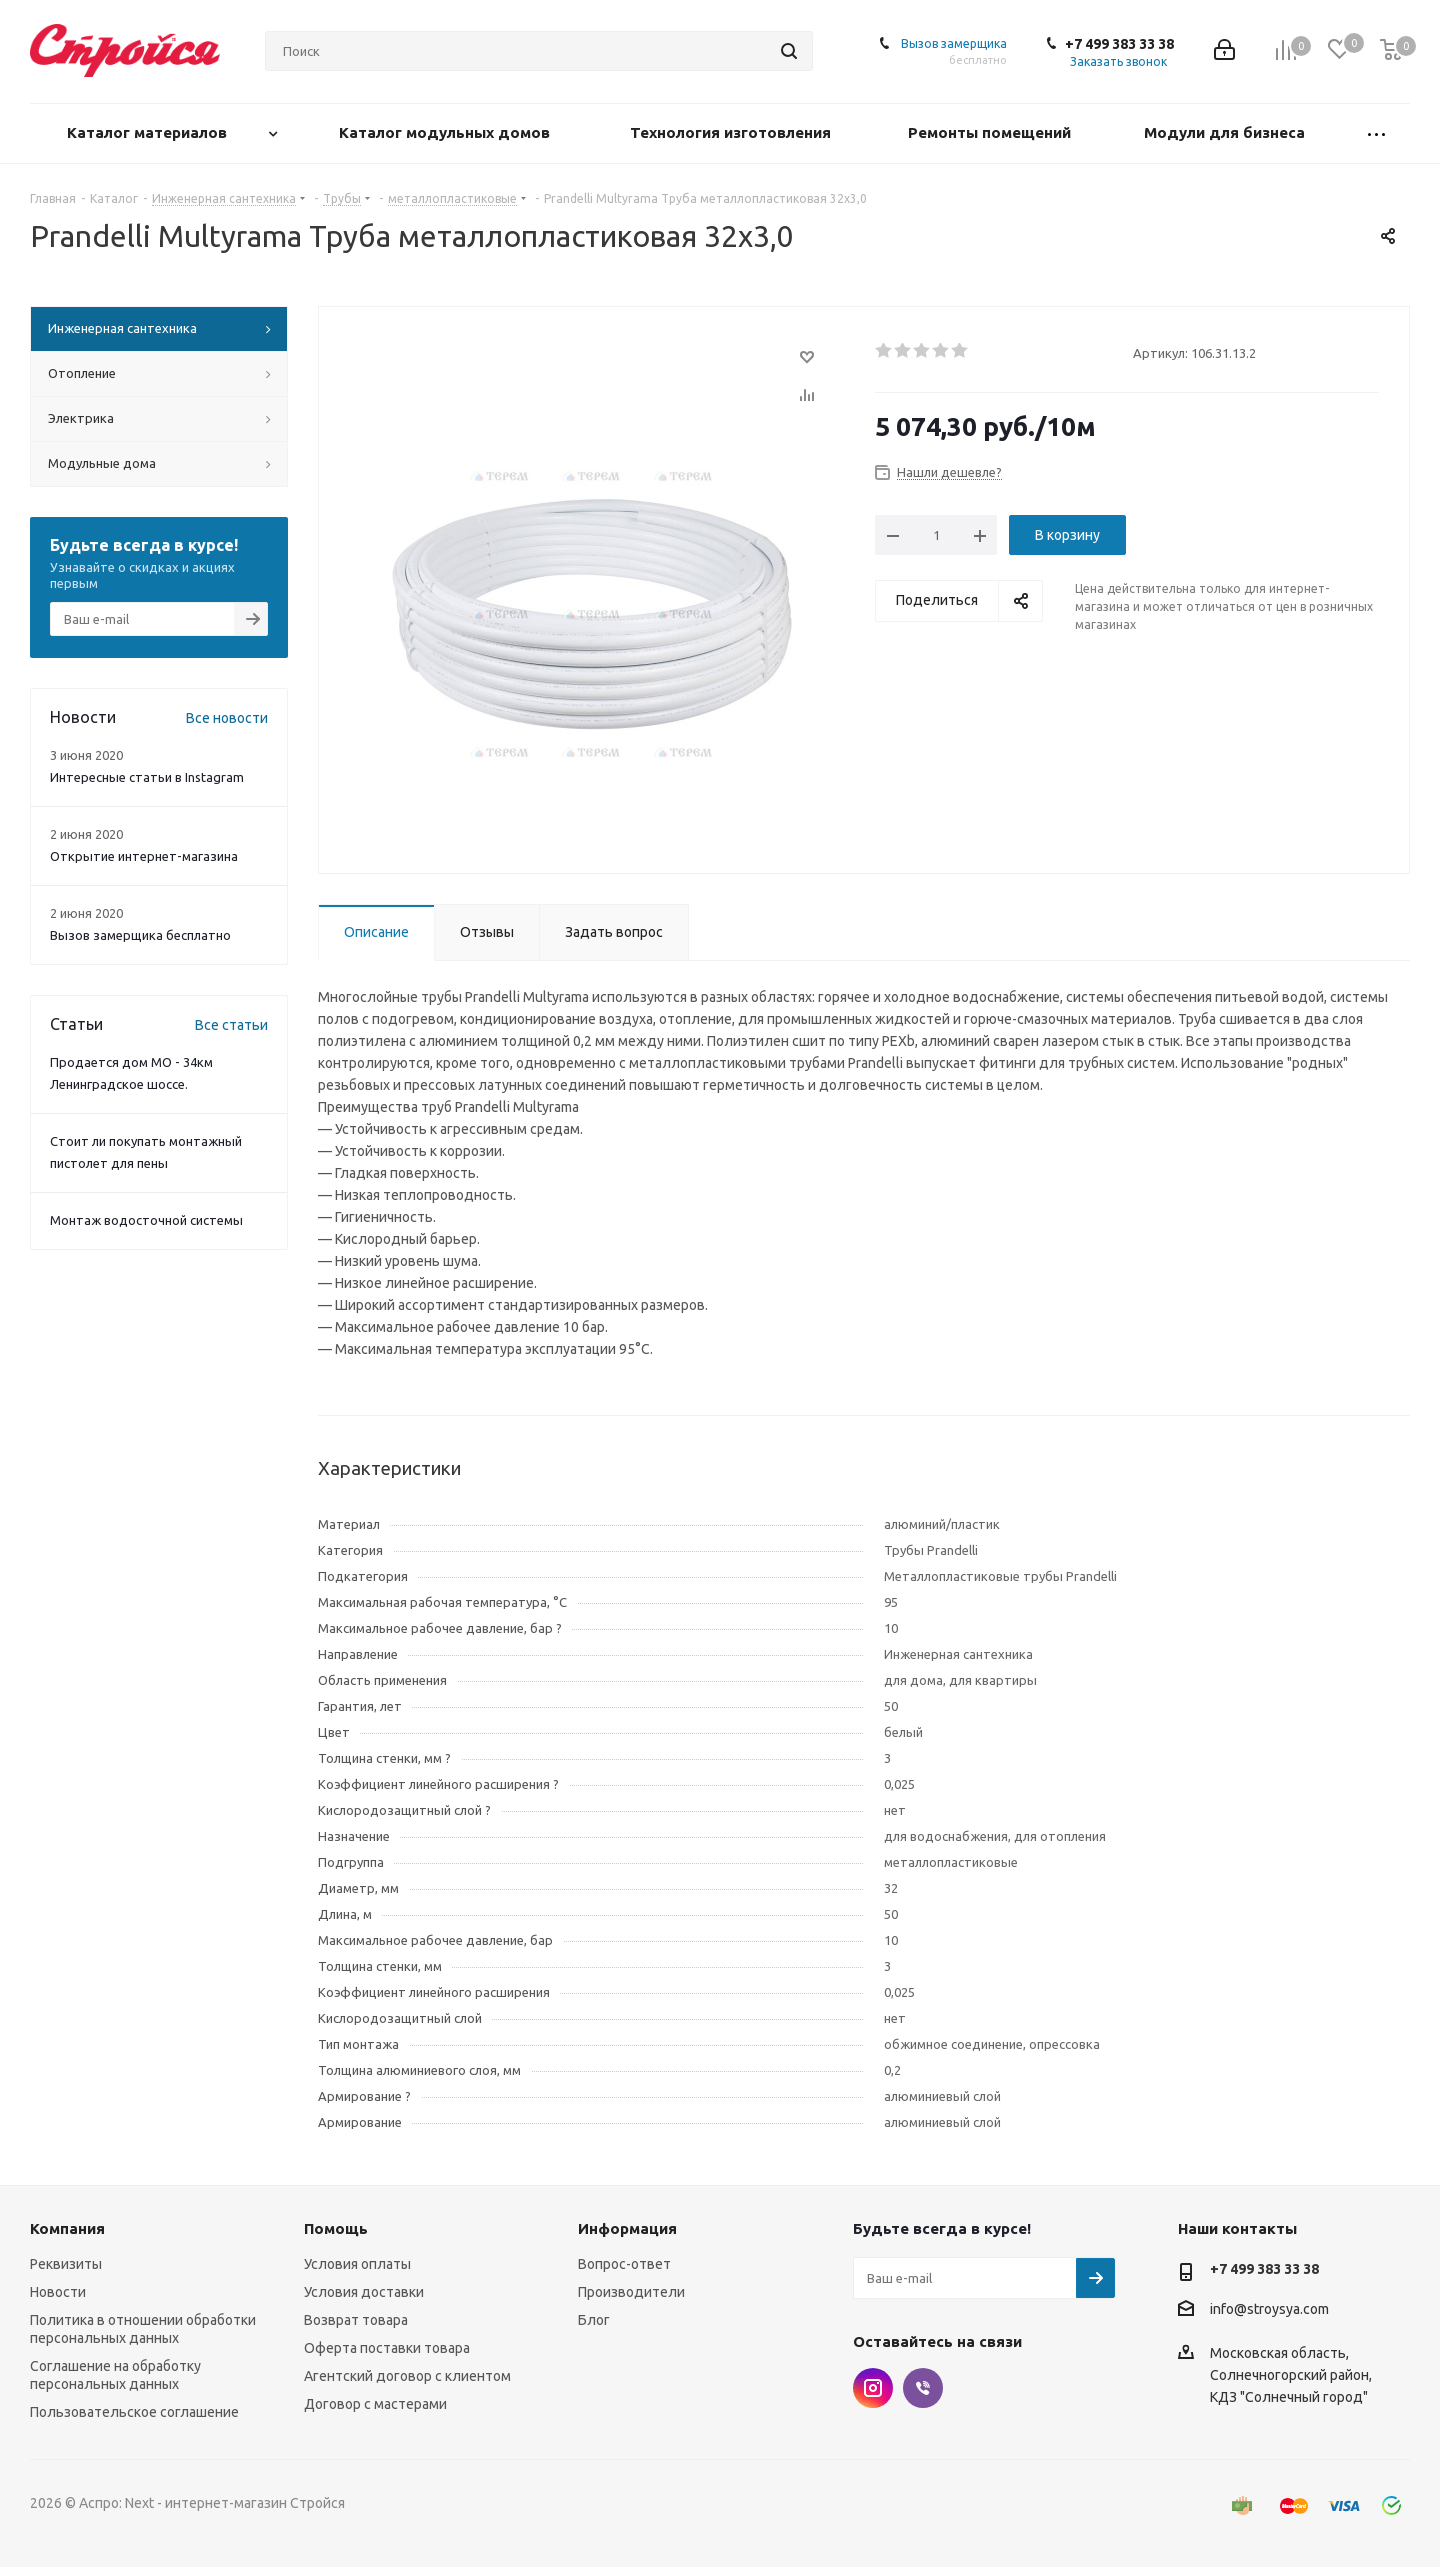 The height and width of the screenshot is (2567, 1440). I want to click on +7 499 383 33 38, so click(1119, 44).